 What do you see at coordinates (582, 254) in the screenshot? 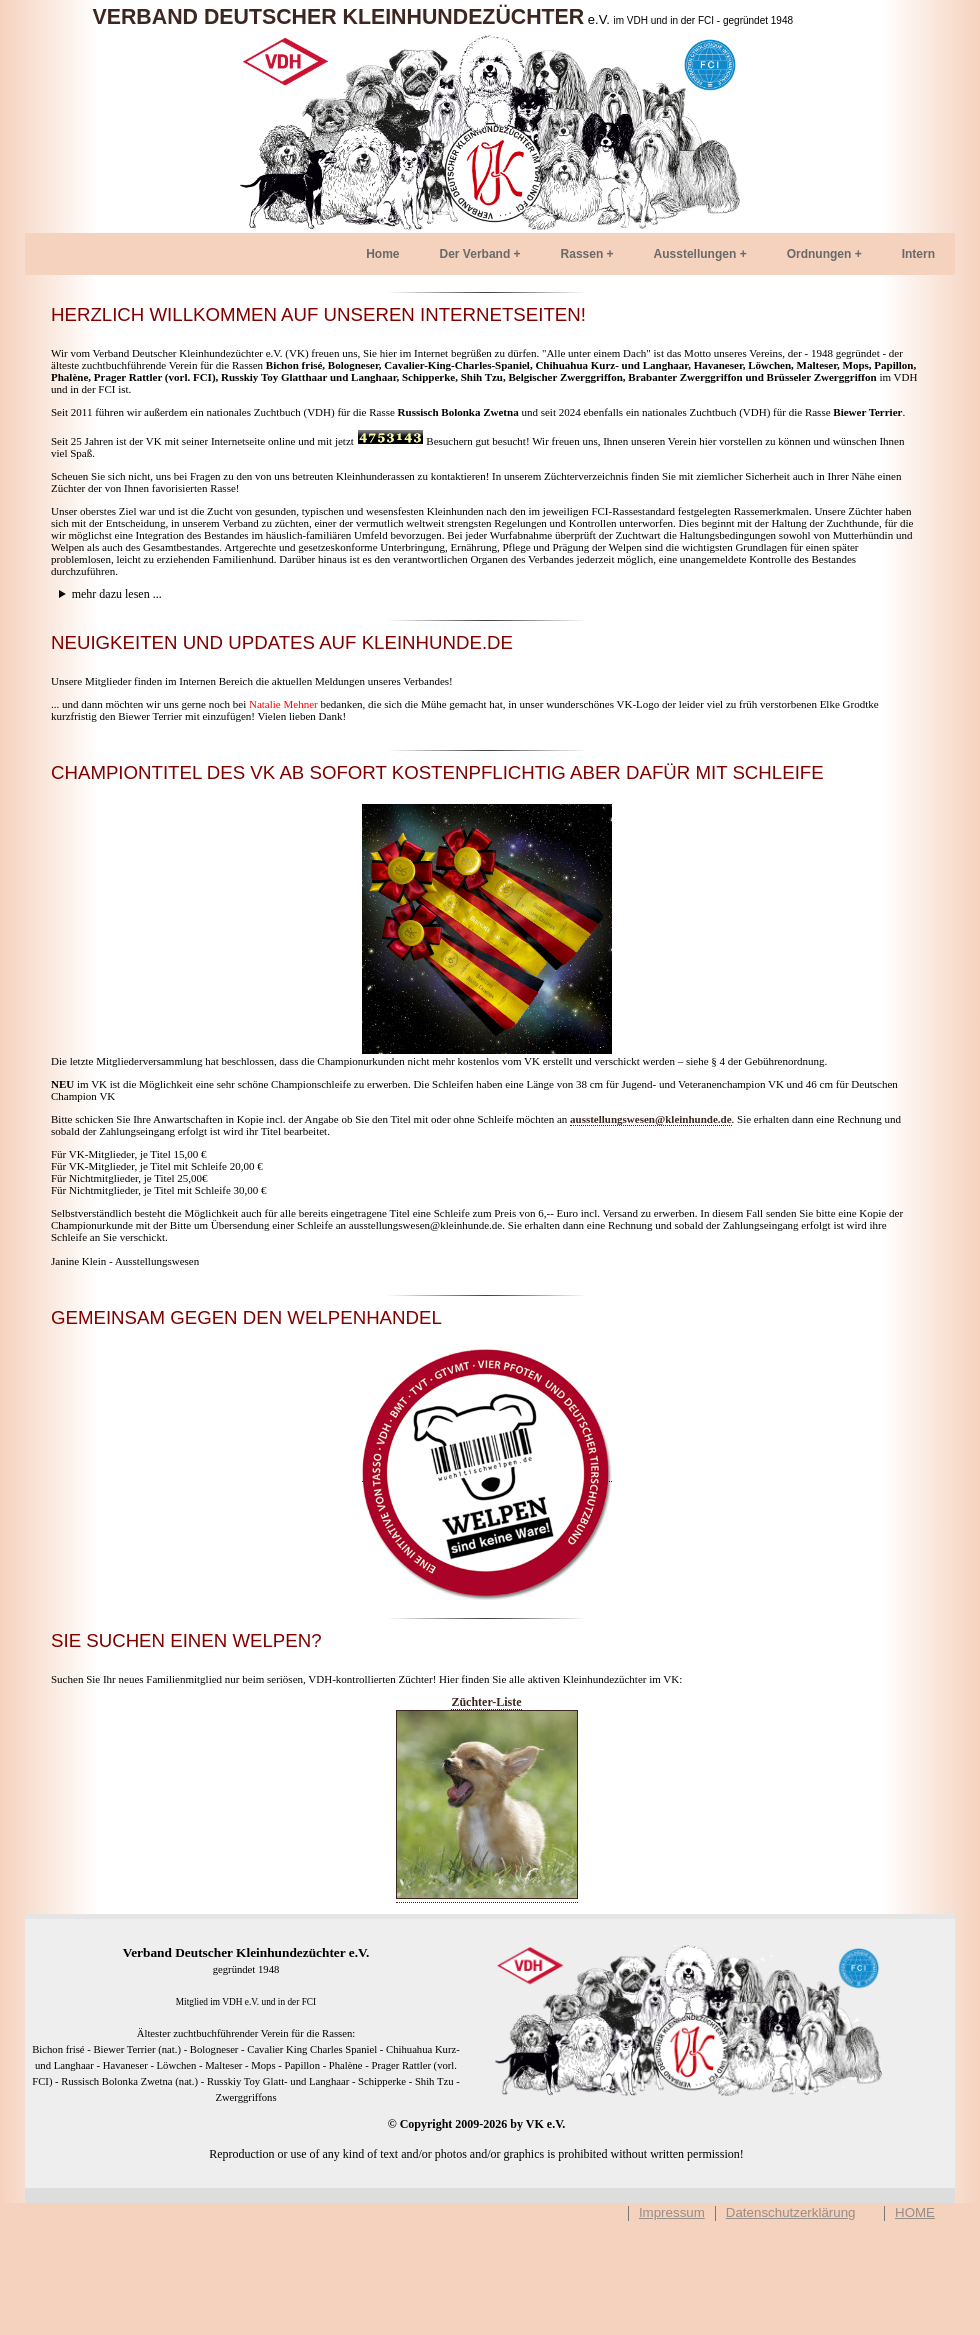
I see `Rassen` at bounding box center [582, 254].